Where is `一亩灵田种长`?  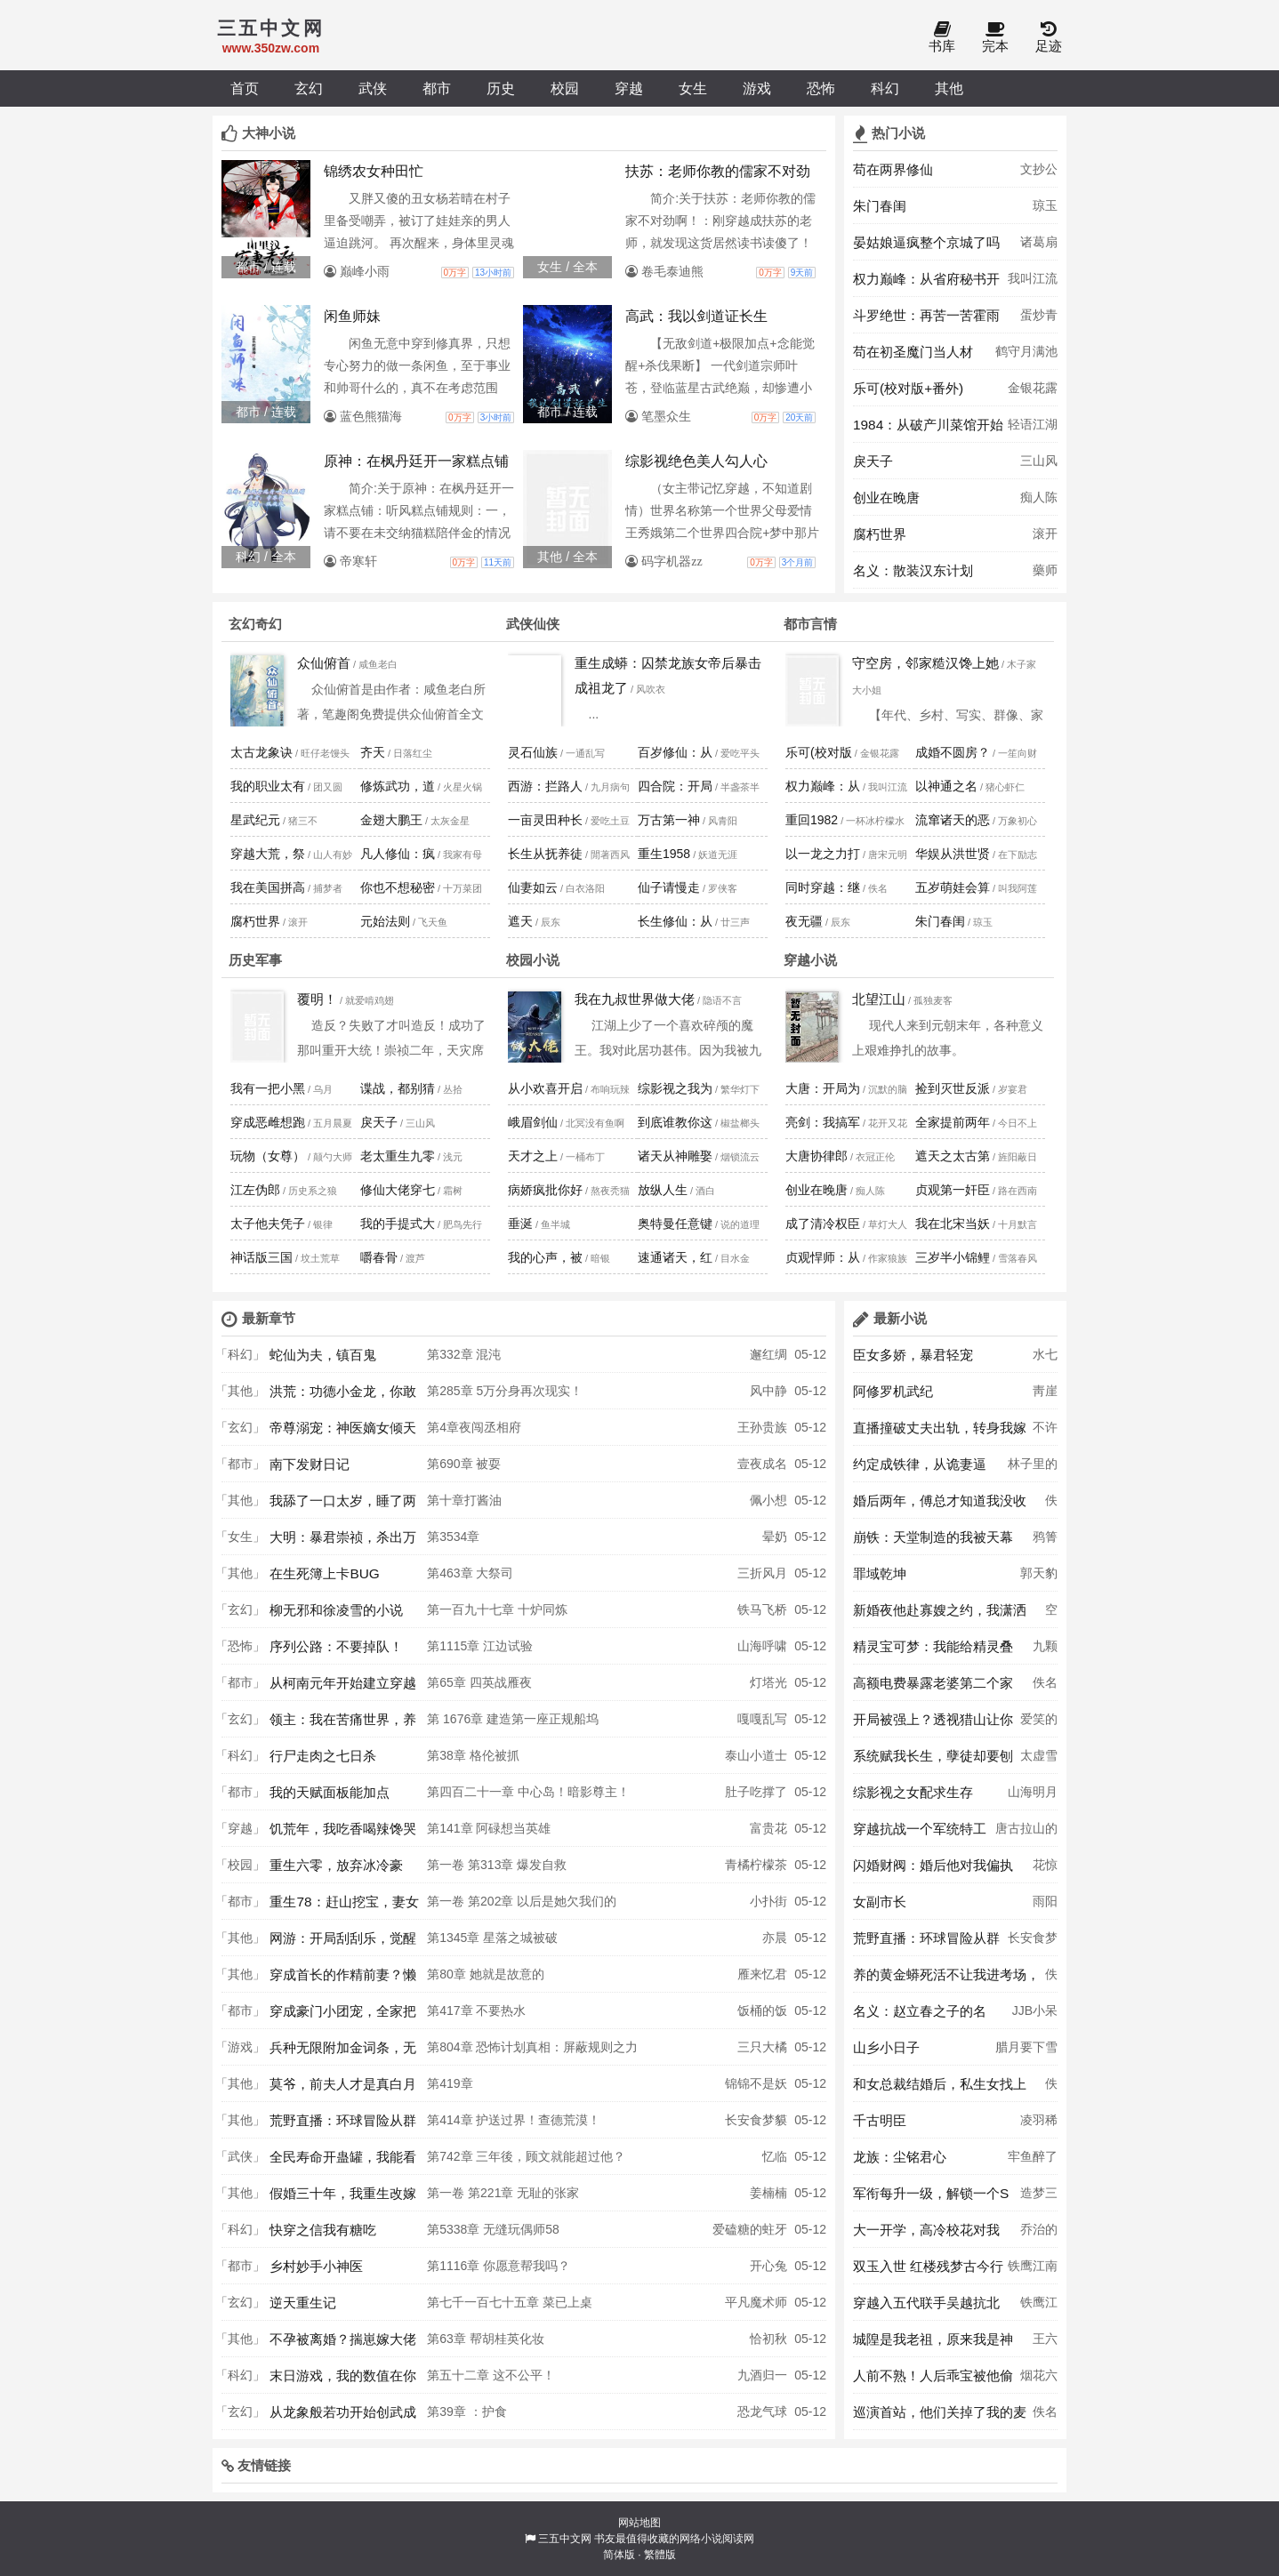 一亩灵田种长 is located at coordinates (545, 820).